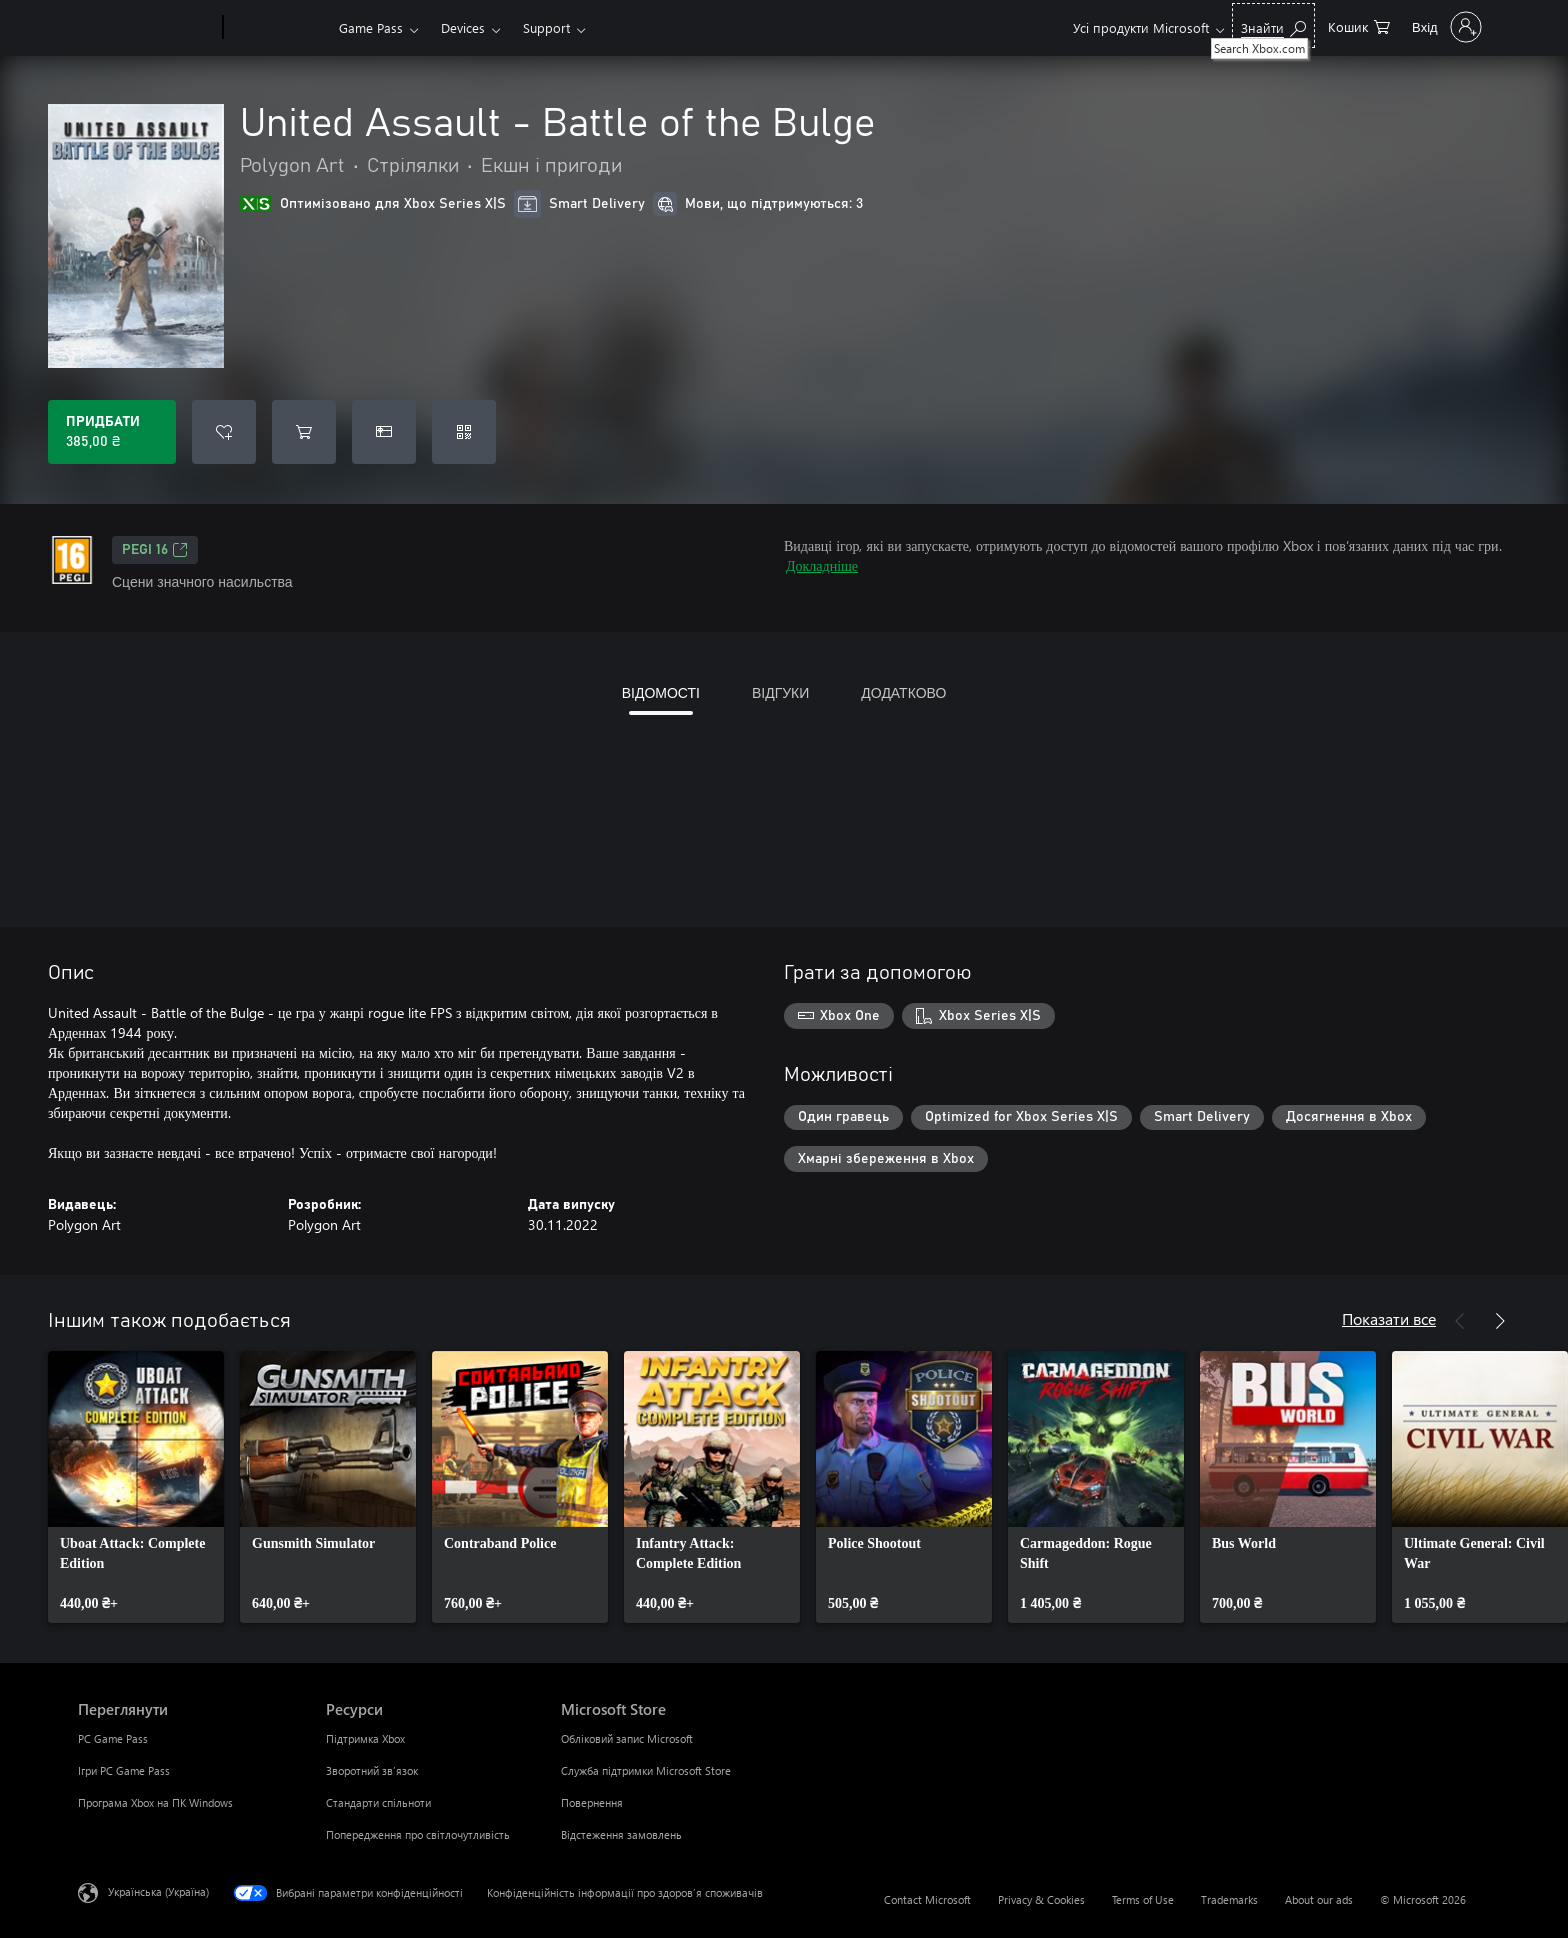 This screenshot has width=1568, height=1938. What do you see at coordinates (155, 1802) in the screenshot?
I see `Програма Xbox на ПК Windows [Програма Xbox на ПК Windows Переглянути]` at bounding box center [155, 1802].